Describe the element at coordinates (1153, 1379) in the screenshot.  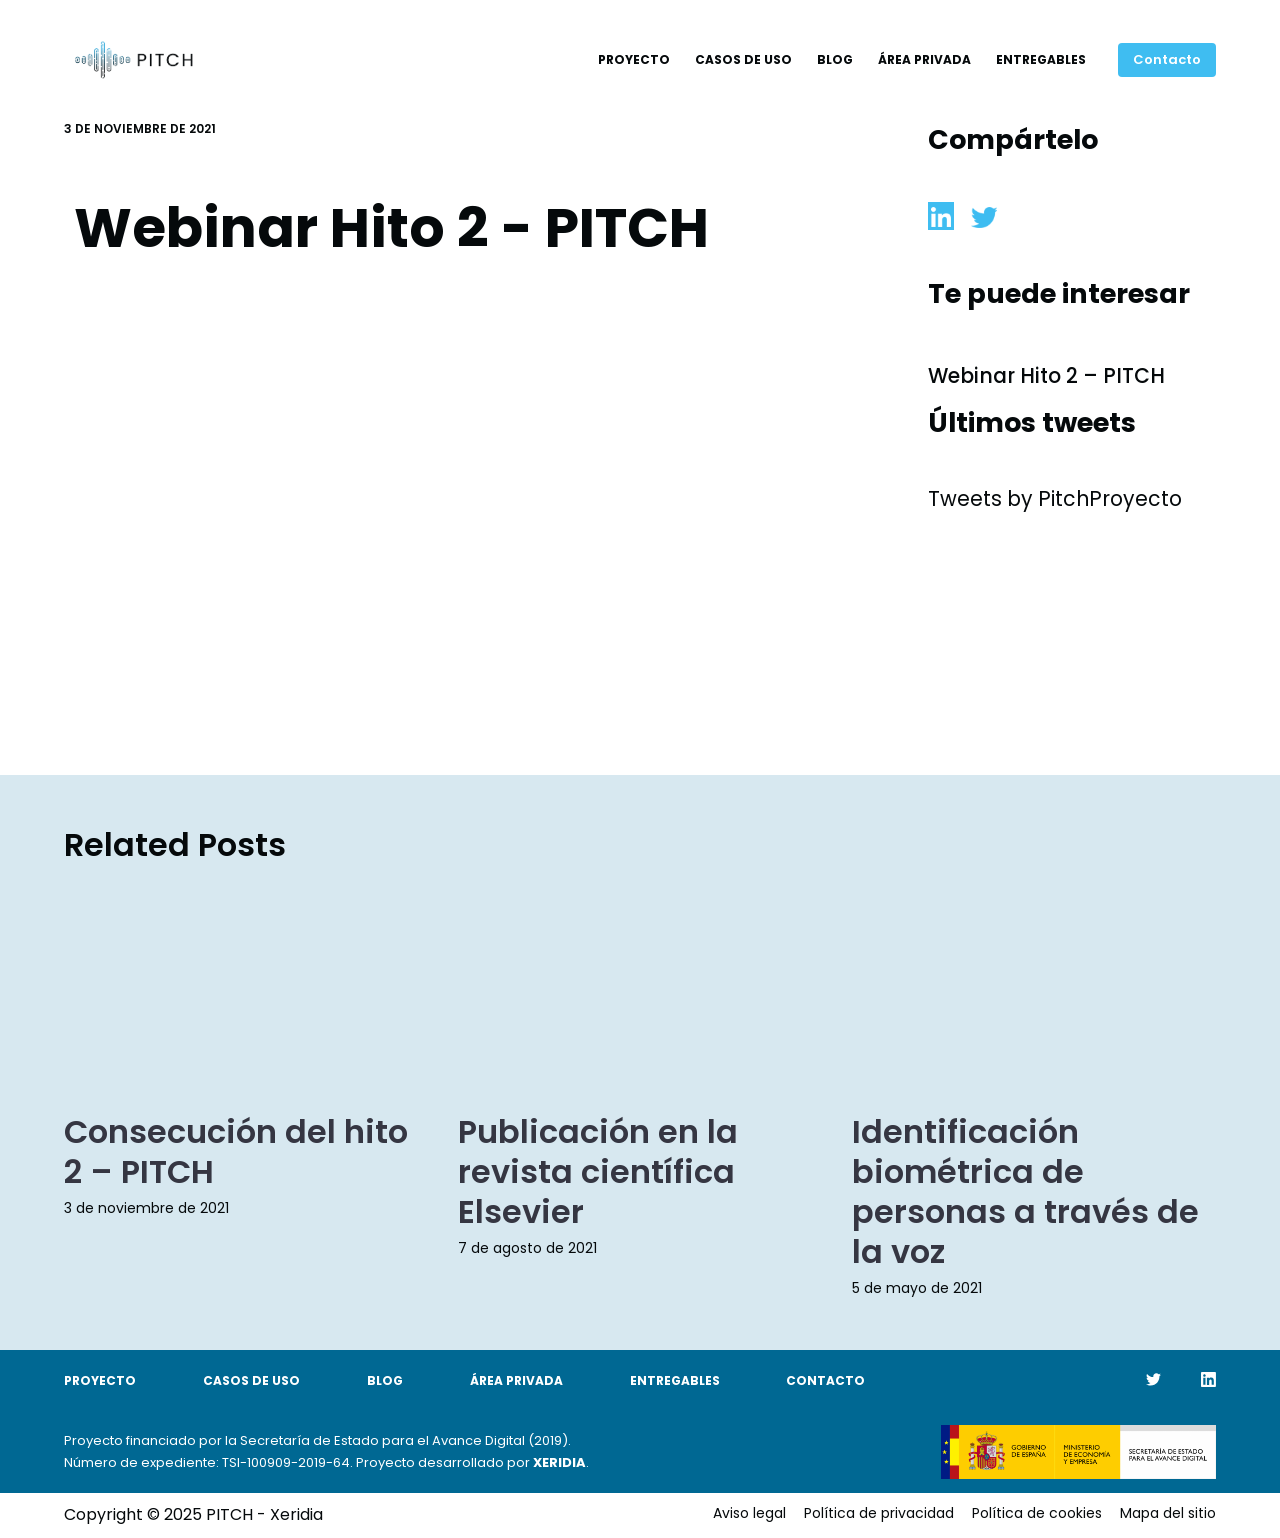
I see `[Twitter]` at that location.